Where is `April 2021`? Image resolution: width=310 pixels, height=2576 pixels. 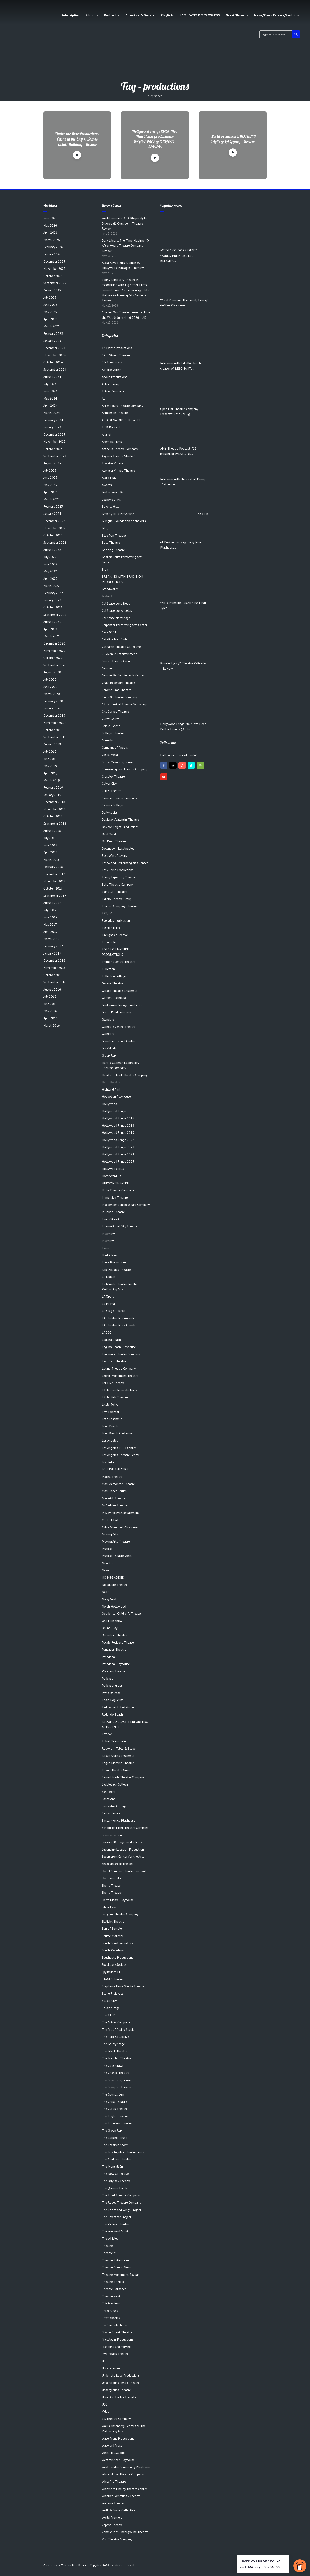 April 2021 is located at coordinates (50, 629).